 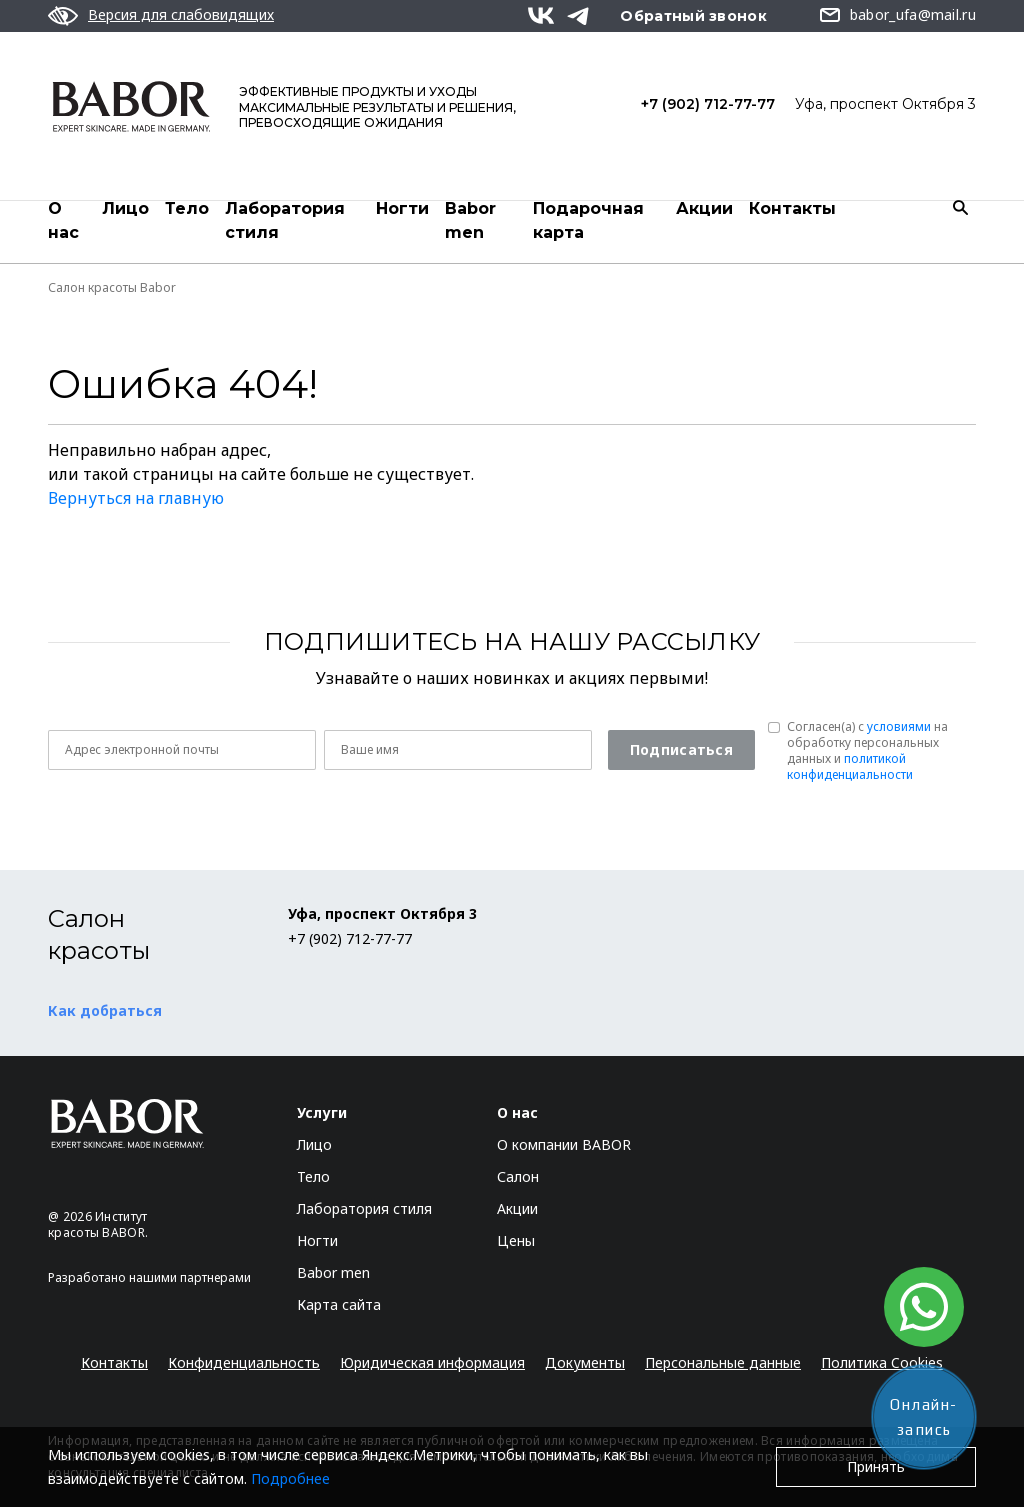 What do you see at coordinates (339, 1304) in the screenshot?
I see `Карта сайта` at bounding box center [339, 1304].